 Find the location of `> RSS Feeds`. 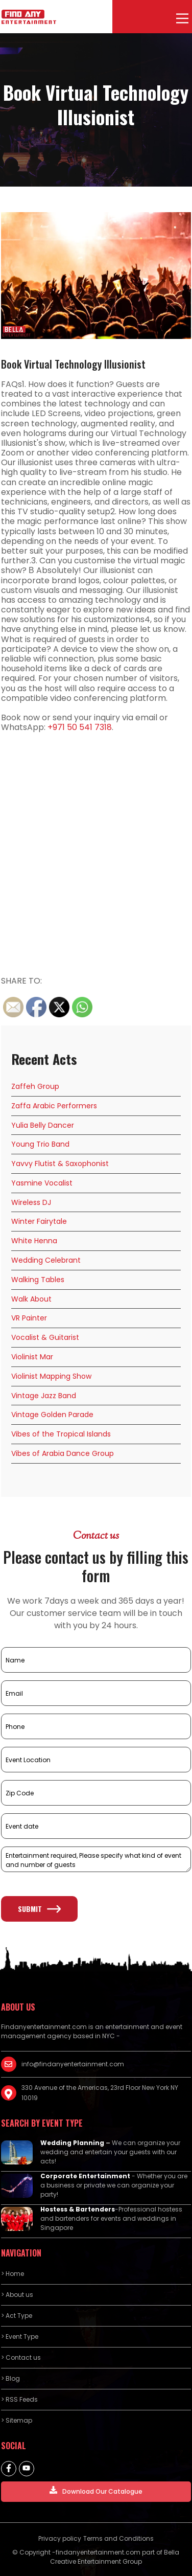

> RSS Feeds is located at coordinates (19, 2399).